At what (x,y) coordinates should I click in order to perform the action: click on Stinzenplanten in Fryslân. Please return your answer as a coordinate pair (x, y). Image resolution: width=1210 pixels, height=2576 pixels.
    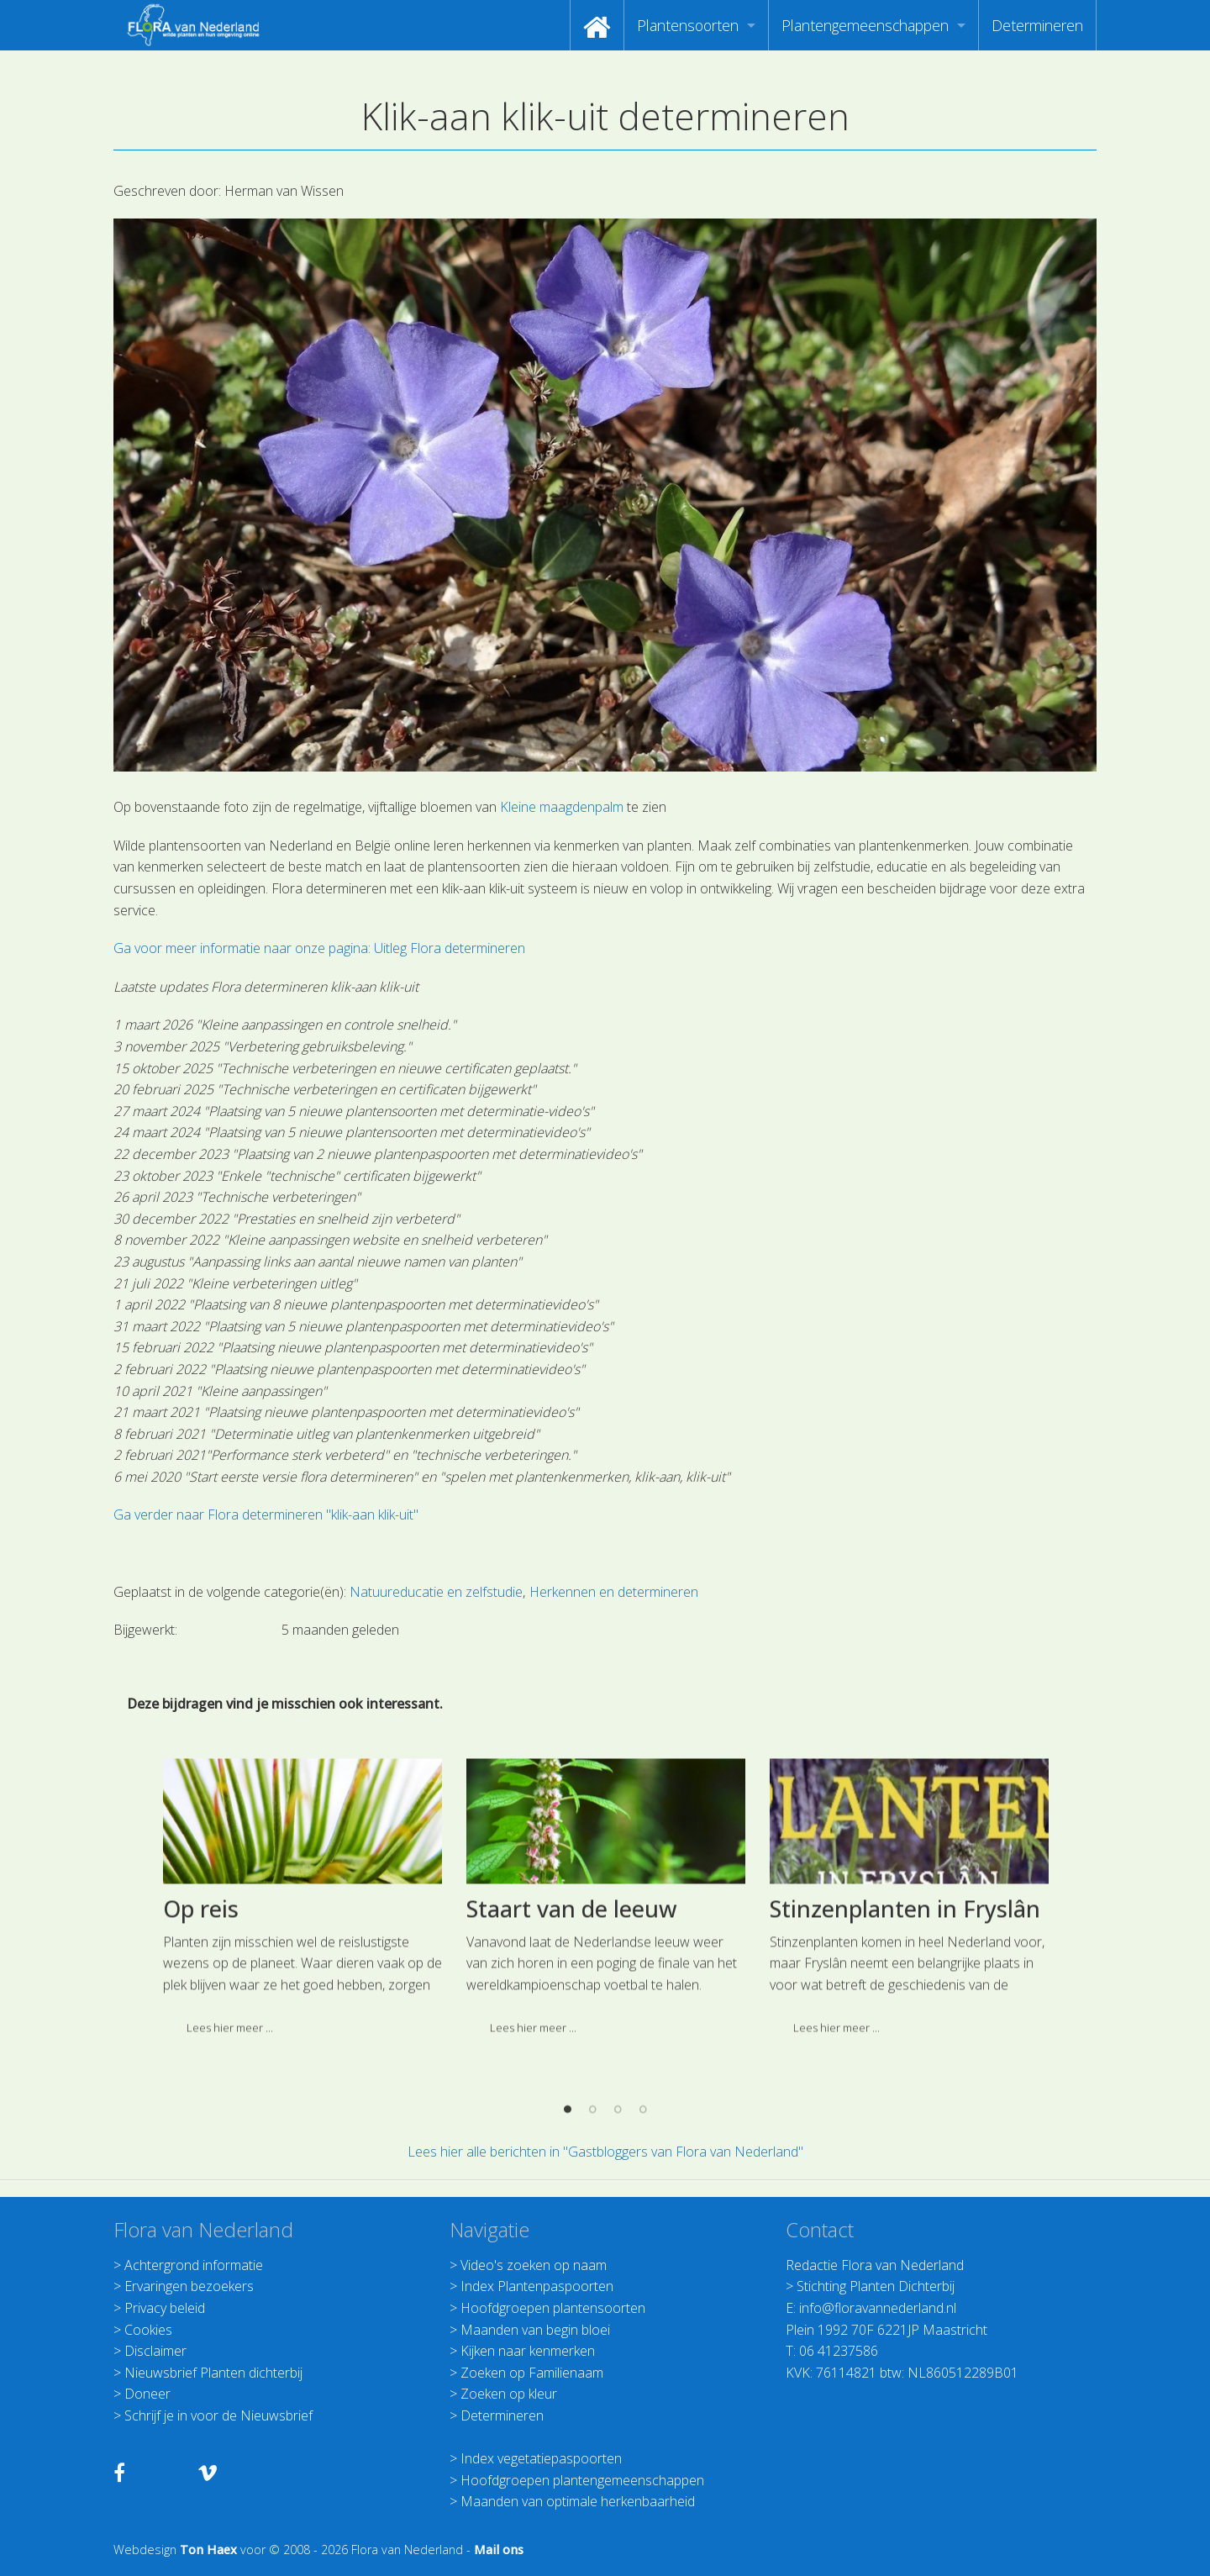
    Looking at the image, I should click on (905, 2044).